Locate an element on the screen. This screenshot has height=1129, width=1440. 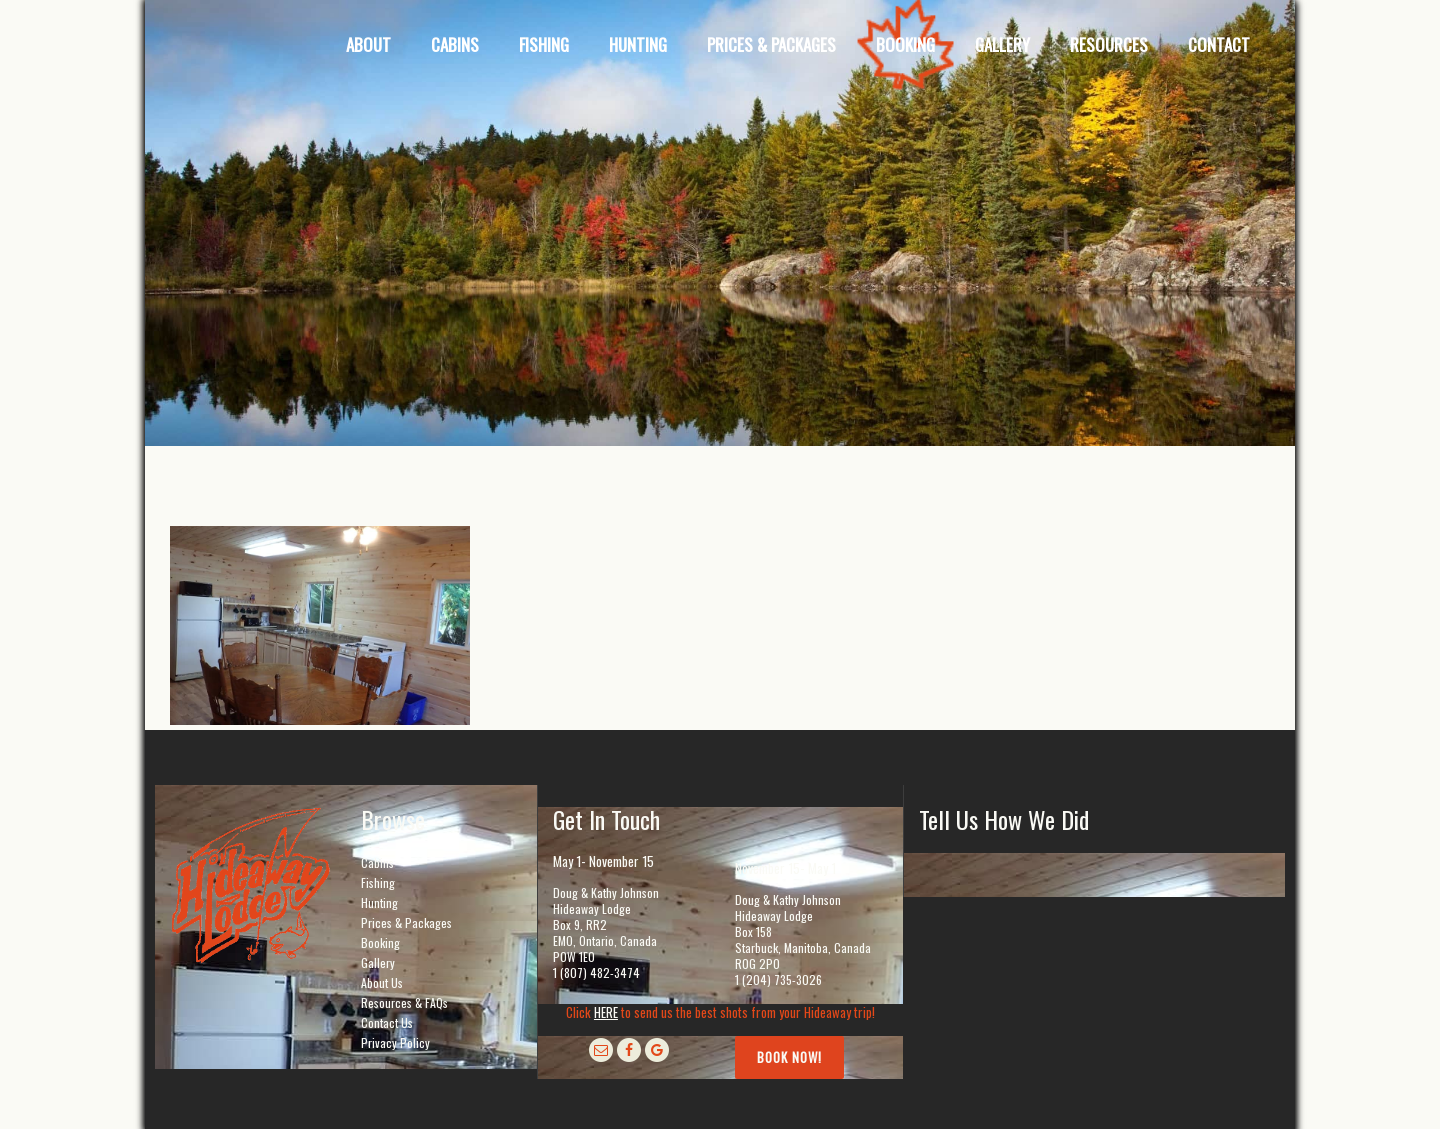
Hunting is located at coordinates (379, 902).